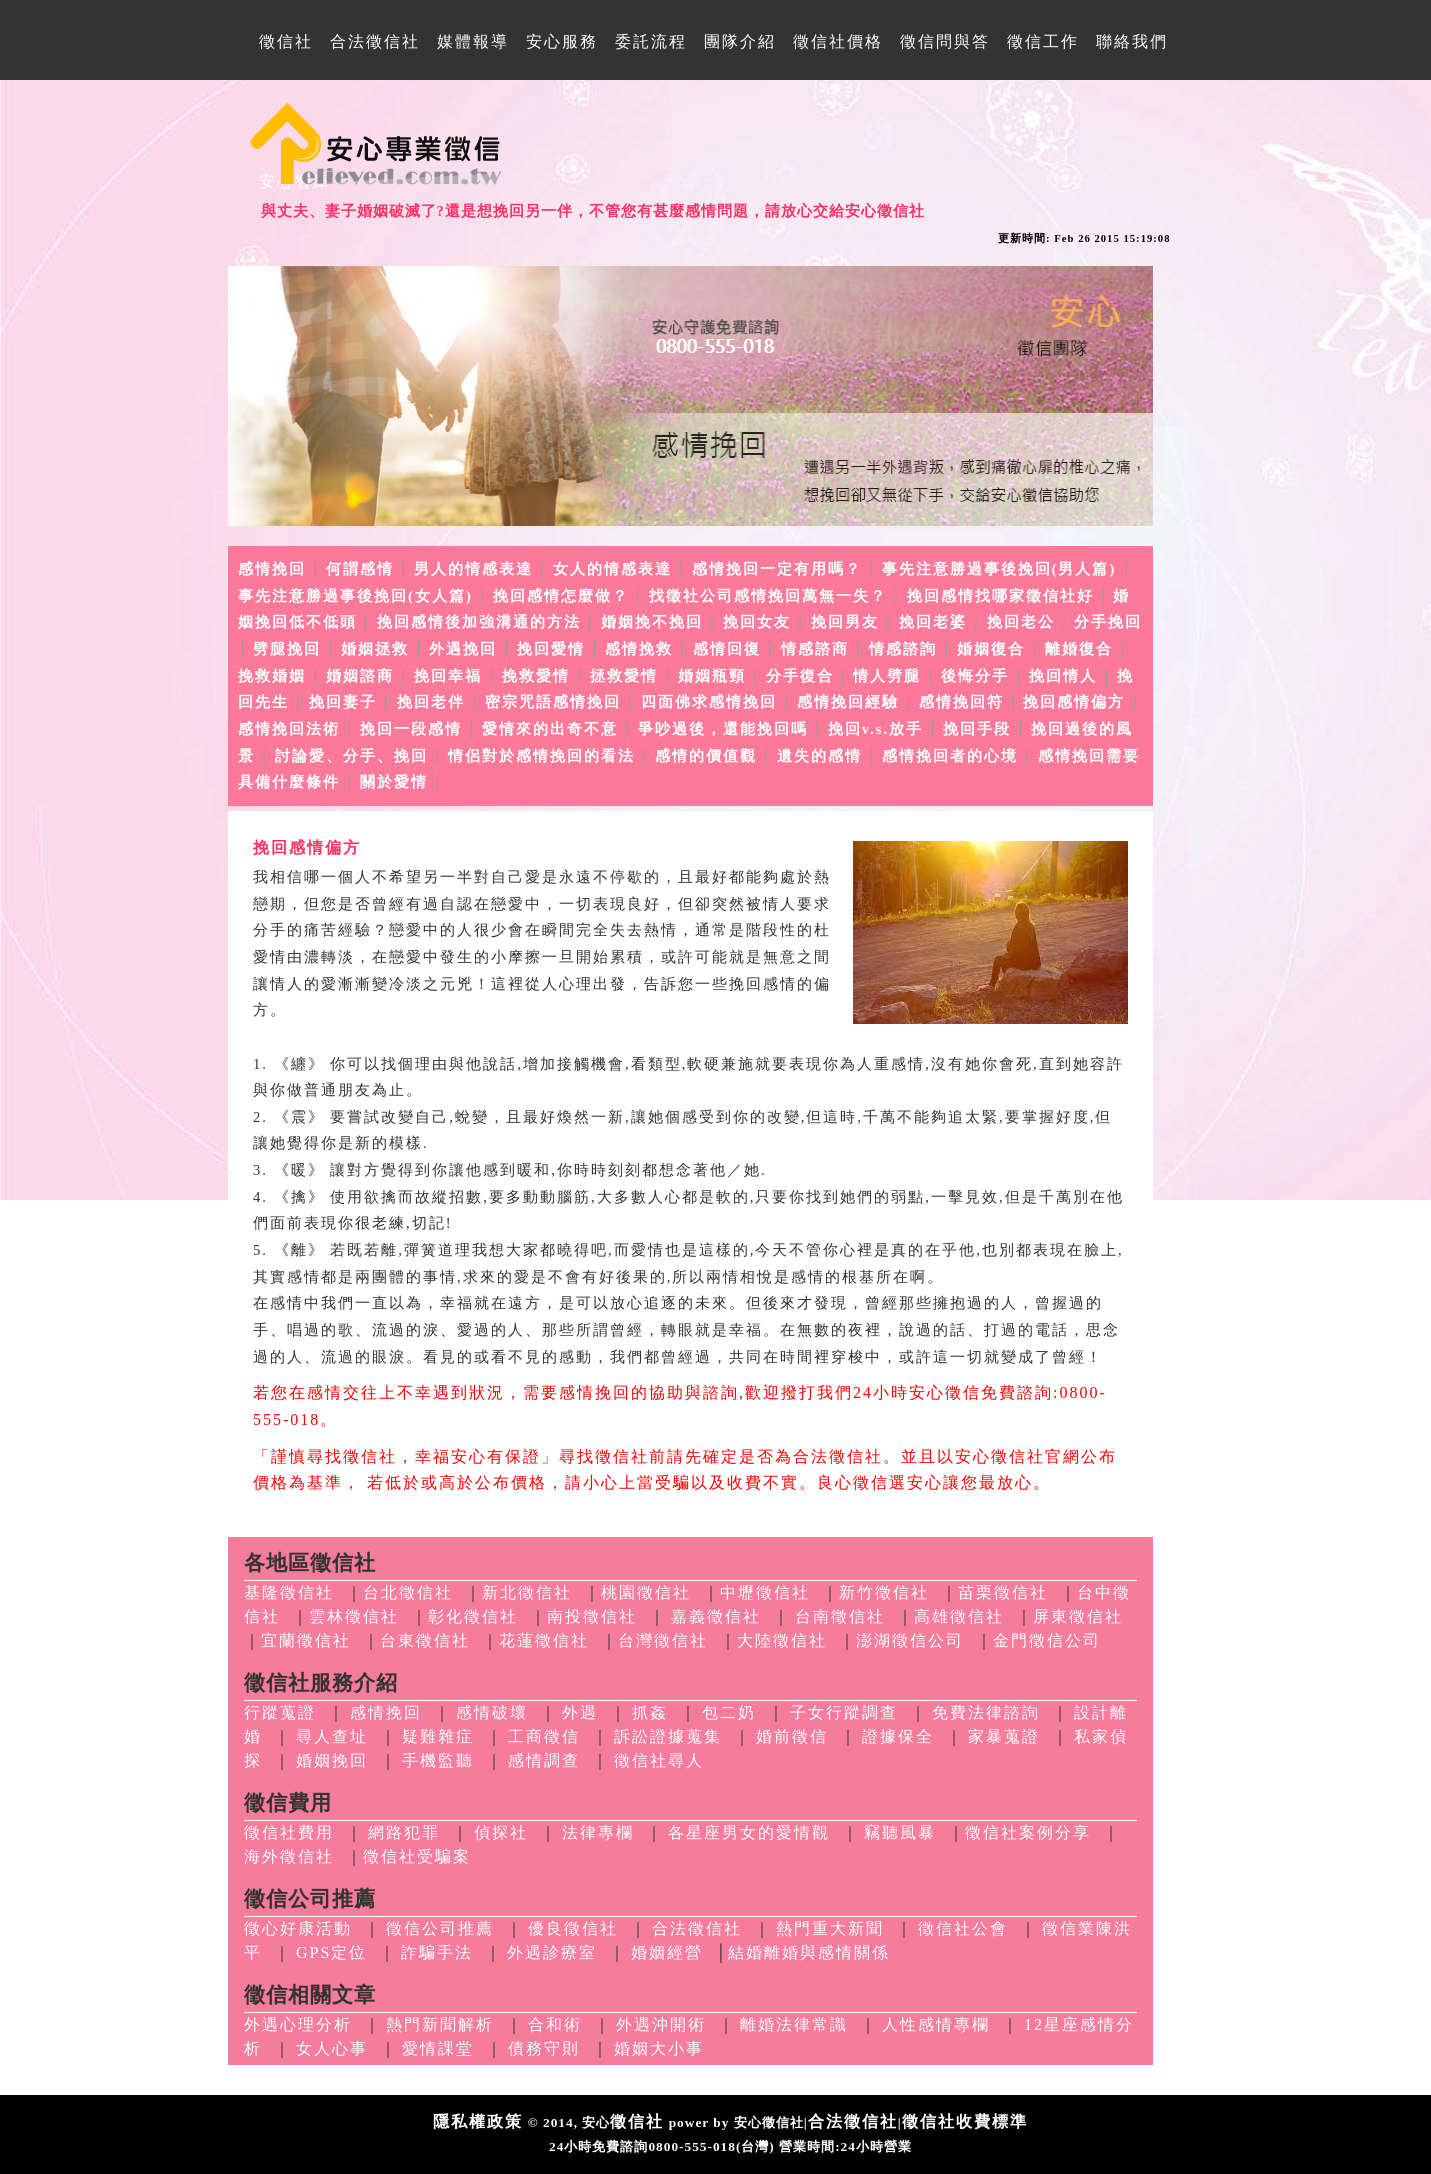  Describe the element at coordinates (343, 702) in the screenshot. I see `挽回妻子` at that location.